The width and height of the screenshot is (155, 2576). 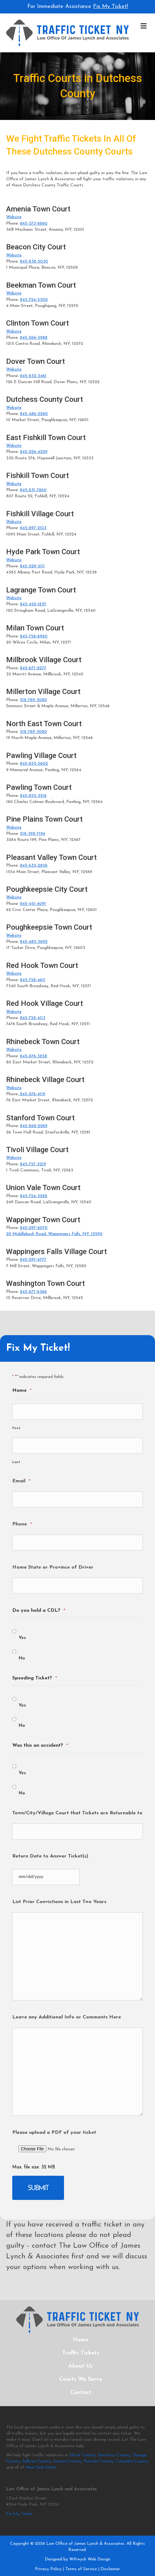 I want to click on 845-876-3858, so click(x=33, y=1056).